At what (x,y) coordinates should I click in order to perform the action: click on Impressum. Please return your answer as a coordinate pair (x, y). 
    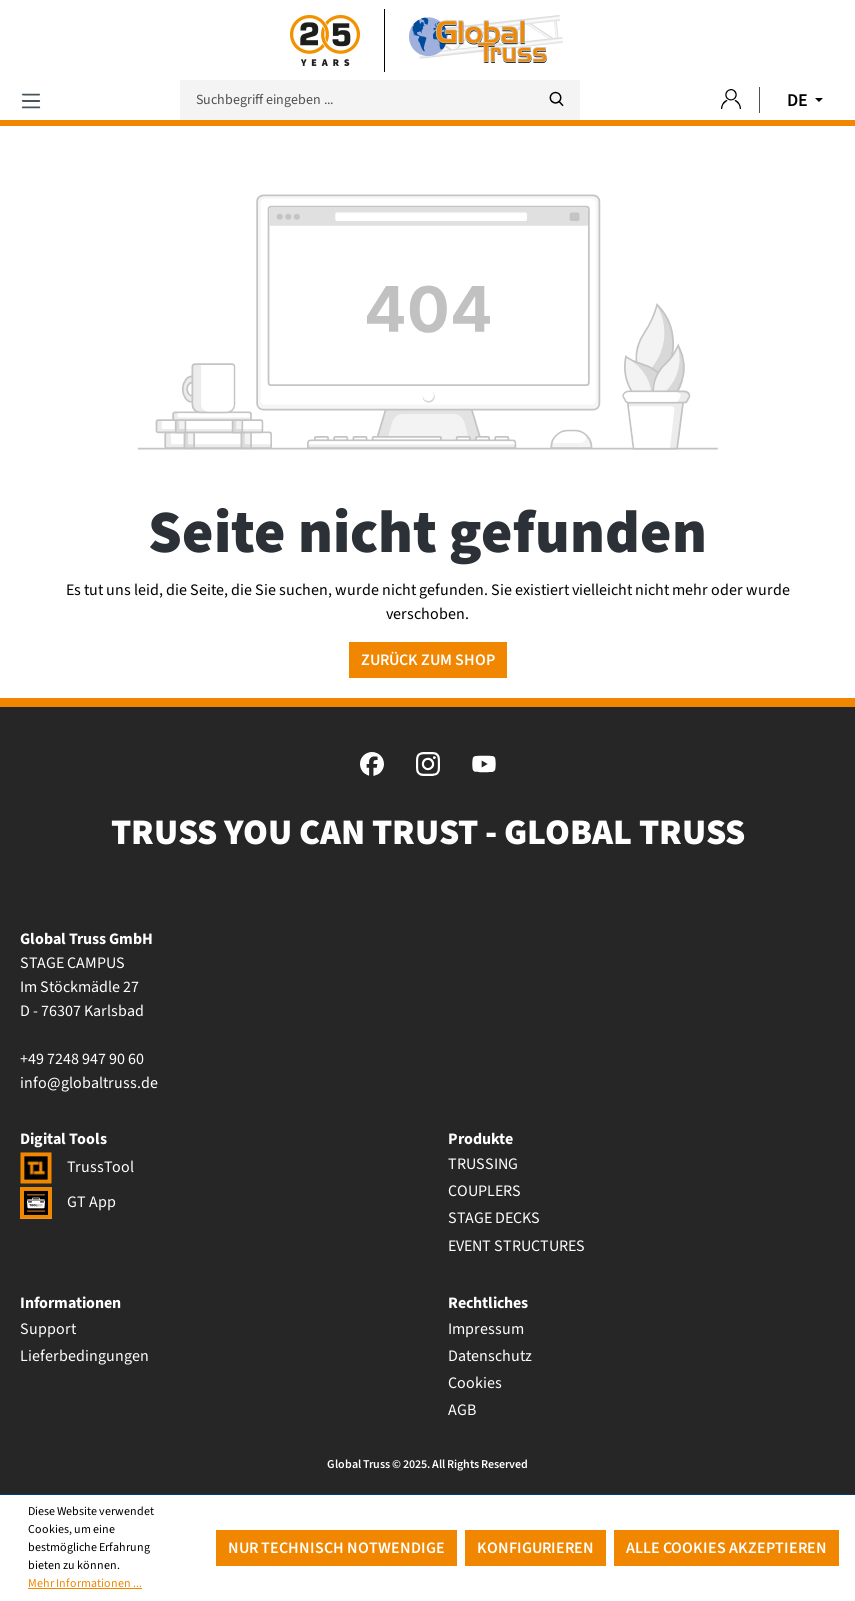
    Looking at the image, I should click on (486, 1329).